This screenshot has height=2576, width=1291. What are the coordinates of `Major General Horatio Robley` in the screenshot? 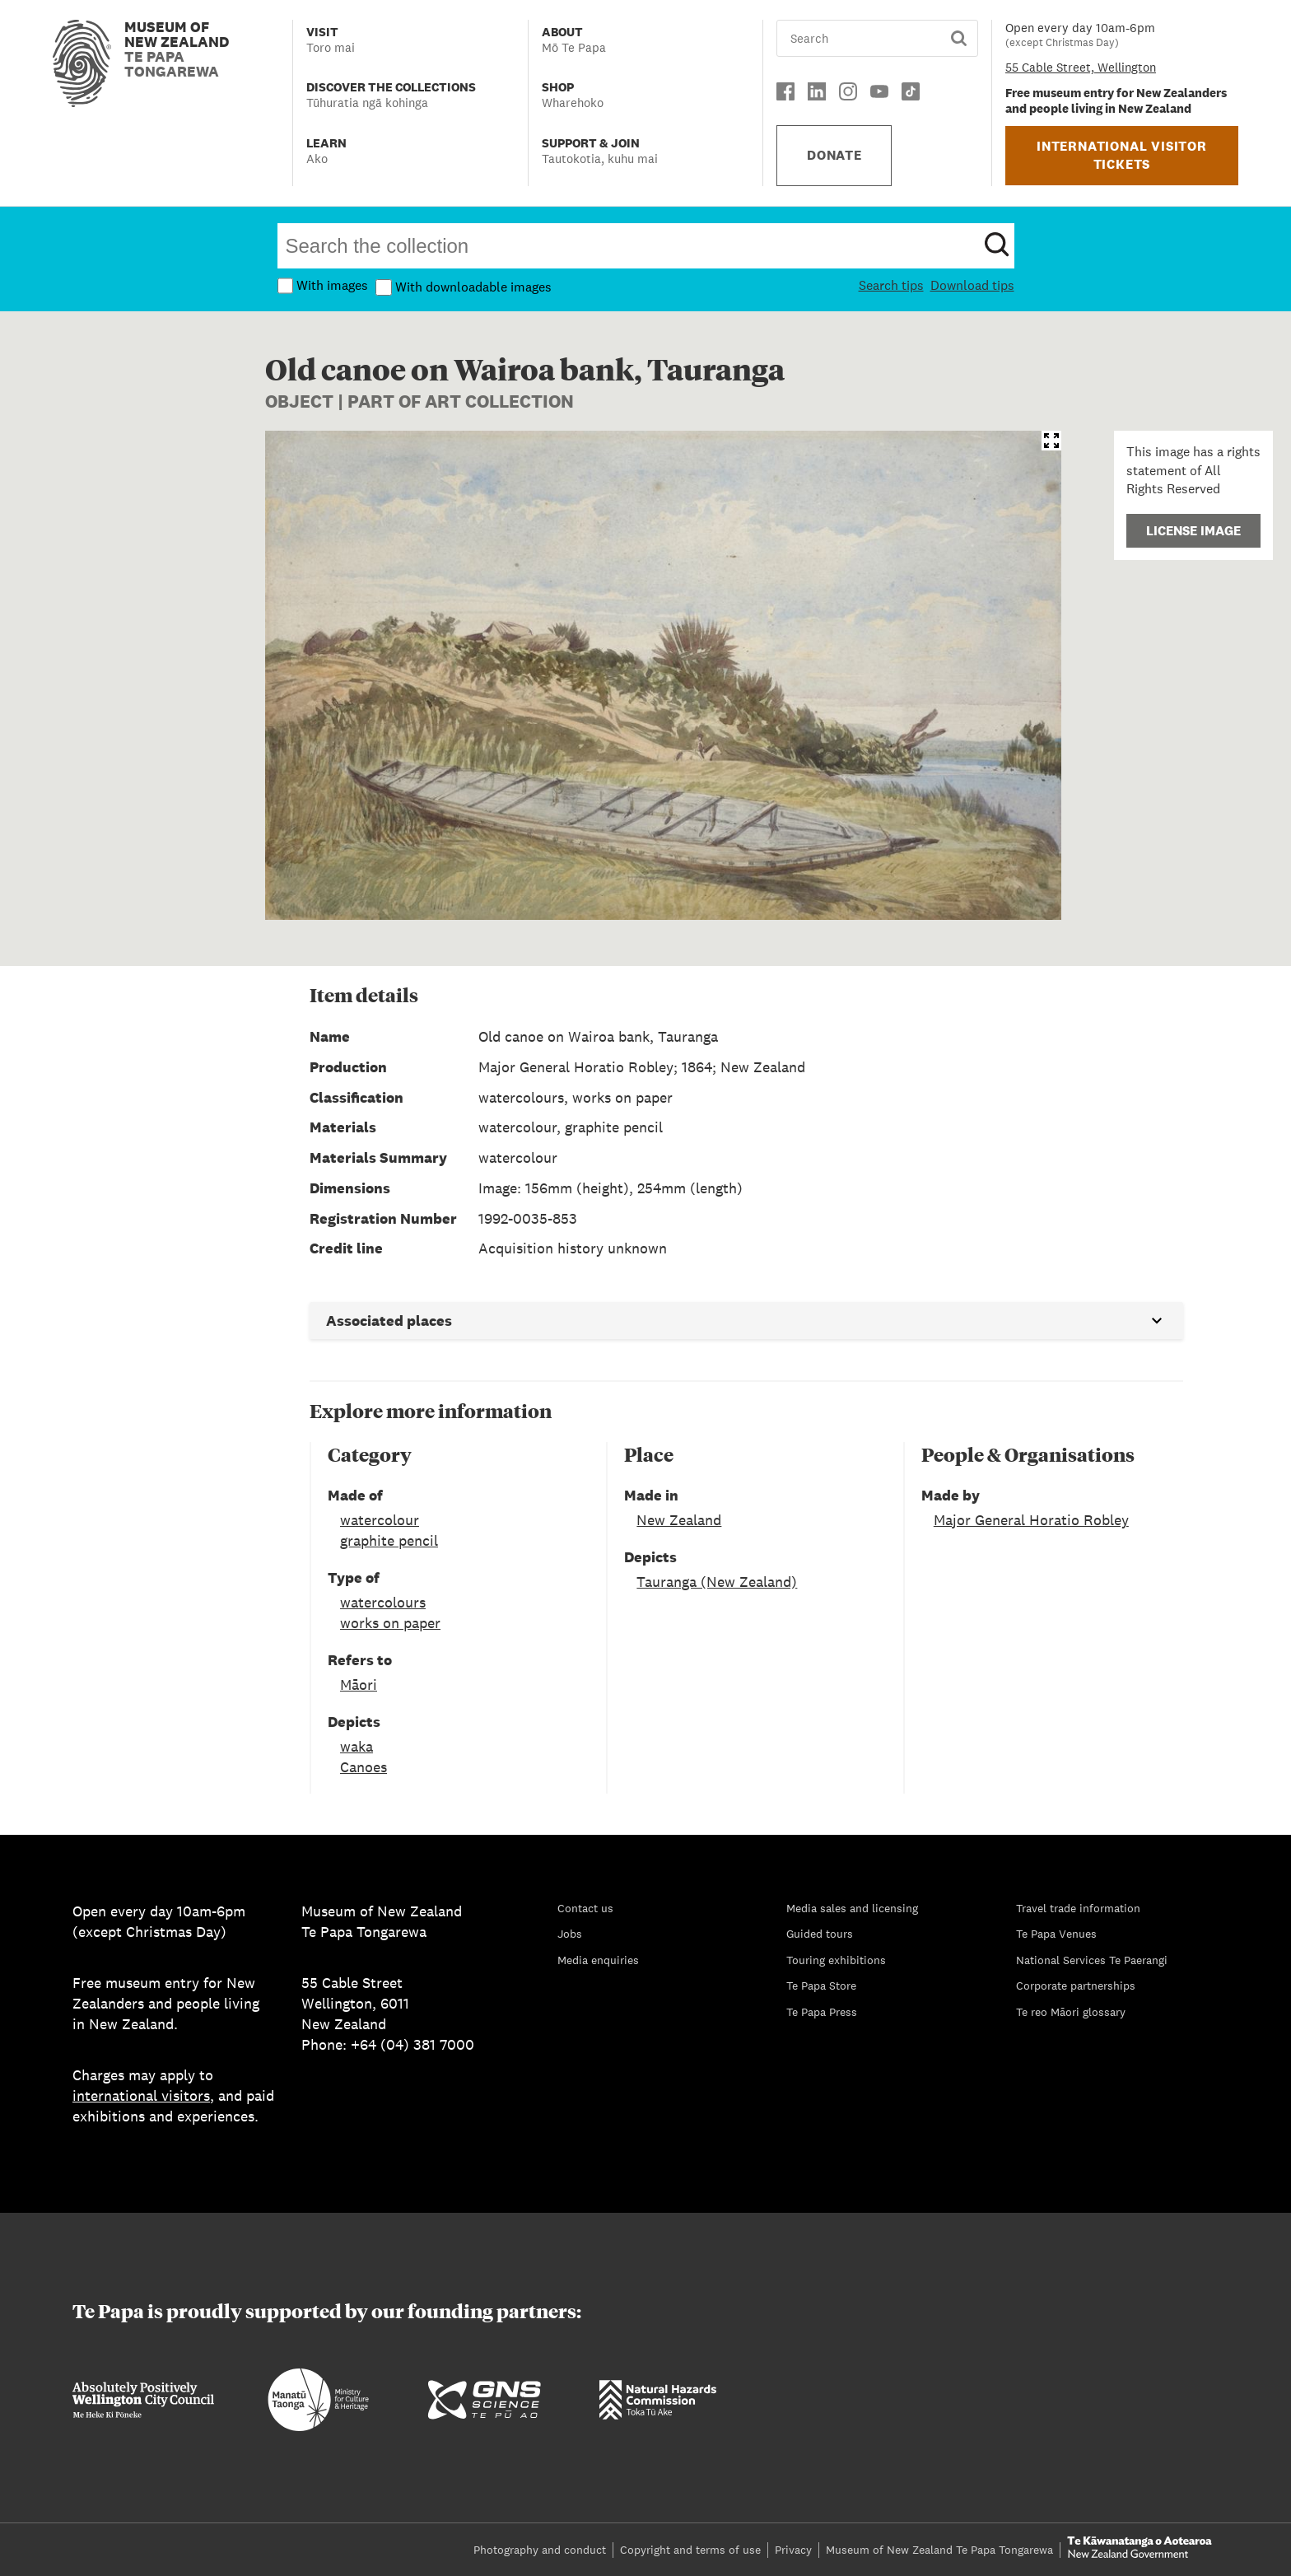 It's located at (1031, 1519).